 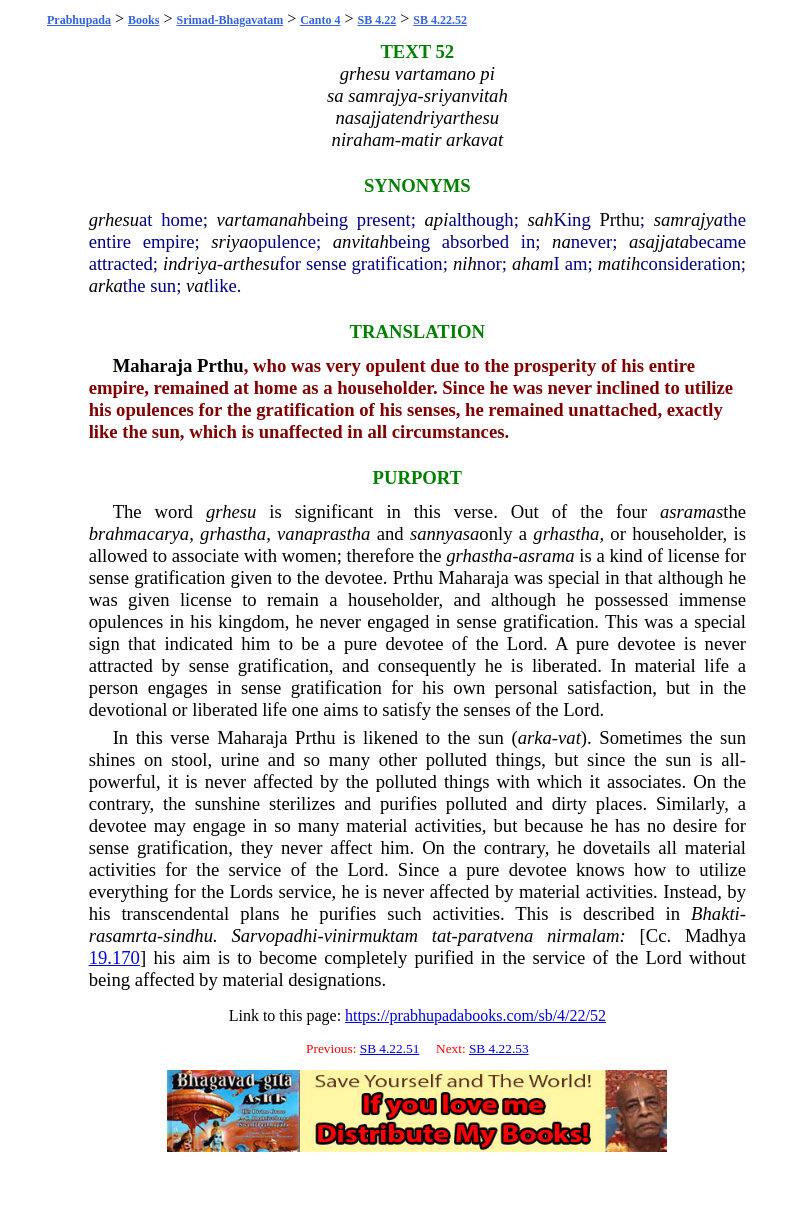 What do you see at coordinates (361, 241) in the screenshot?
I see `anvitah` at bounding box center [361, 241].